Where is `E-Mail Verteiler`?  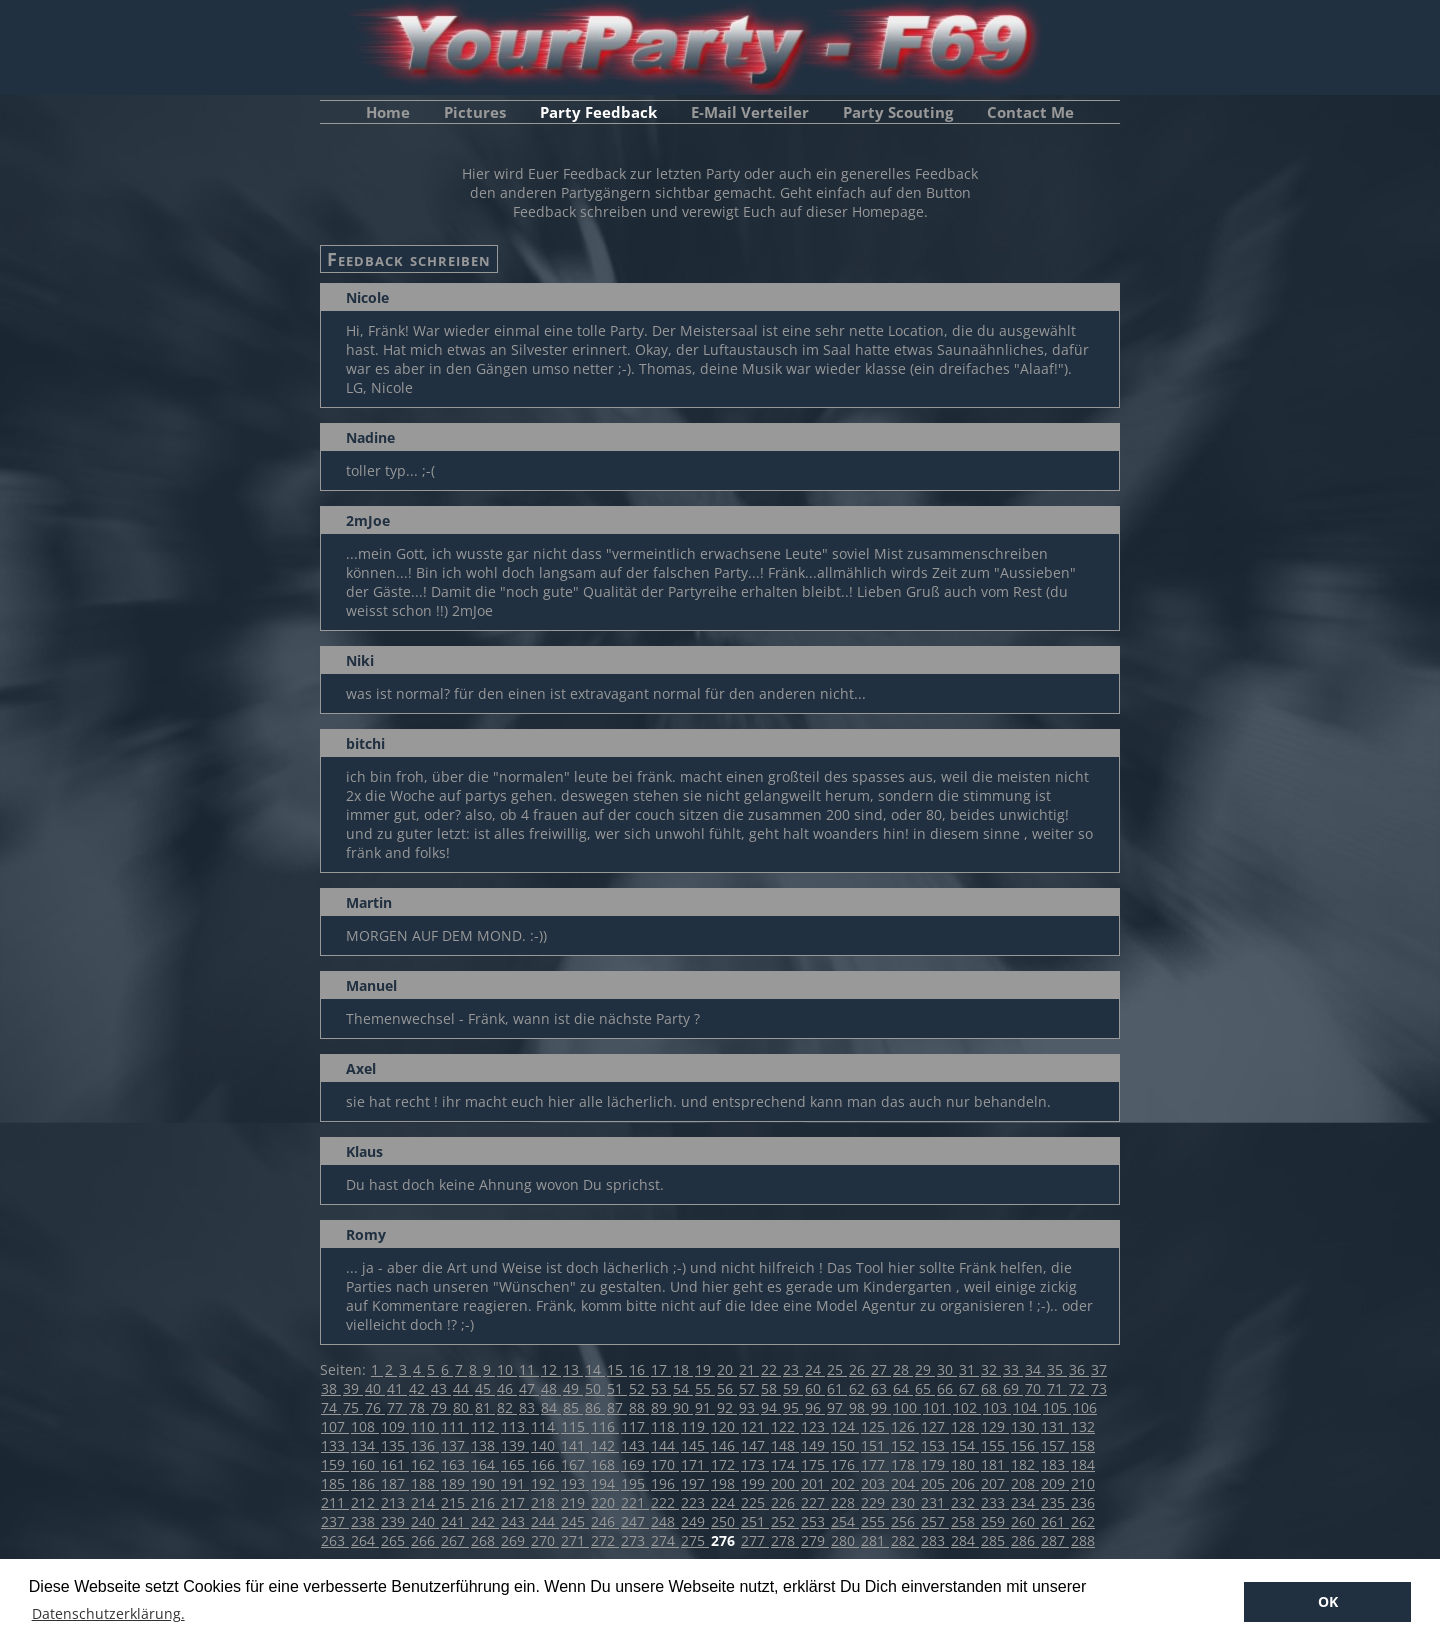
E-Mail Verteiler is located at coordinates (750, 112).